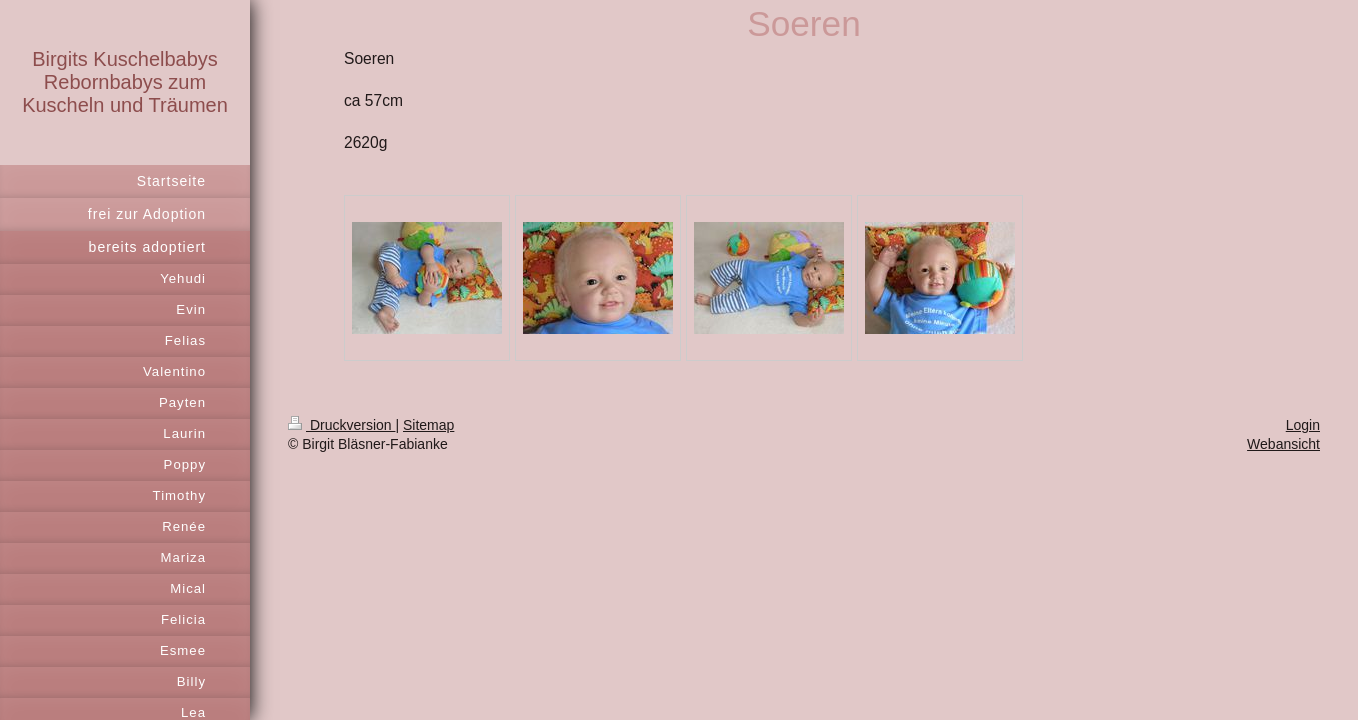 This screenshot has width=1358, height=720. What do you see at coordinates (125, 82) in the screenshot?
I see `Birgits Kuschelbabys Rebornbabys zum Kuscheln und Träumen` at bounding box center [125, 82].